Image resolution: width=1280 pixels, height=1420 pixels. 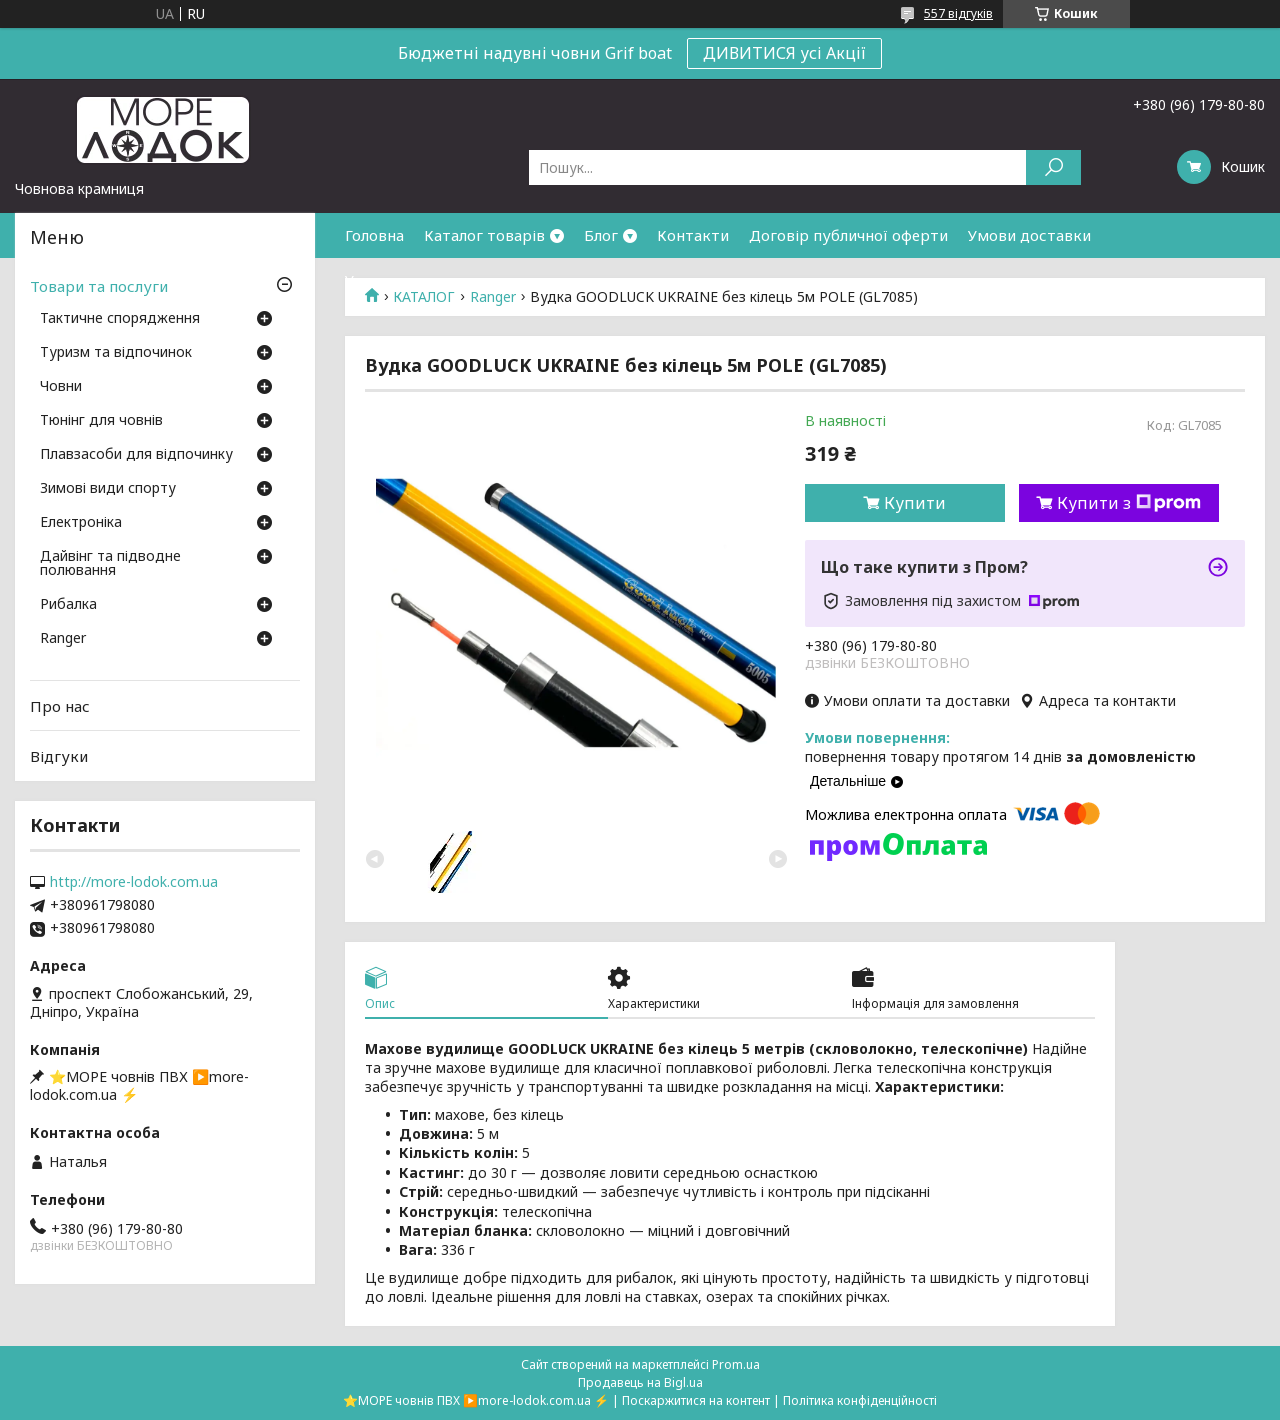 What do you see at coordinates (116, 353) in the screenshot?
I see `Туризм та відпочинок` at bounding box center [116, 353].